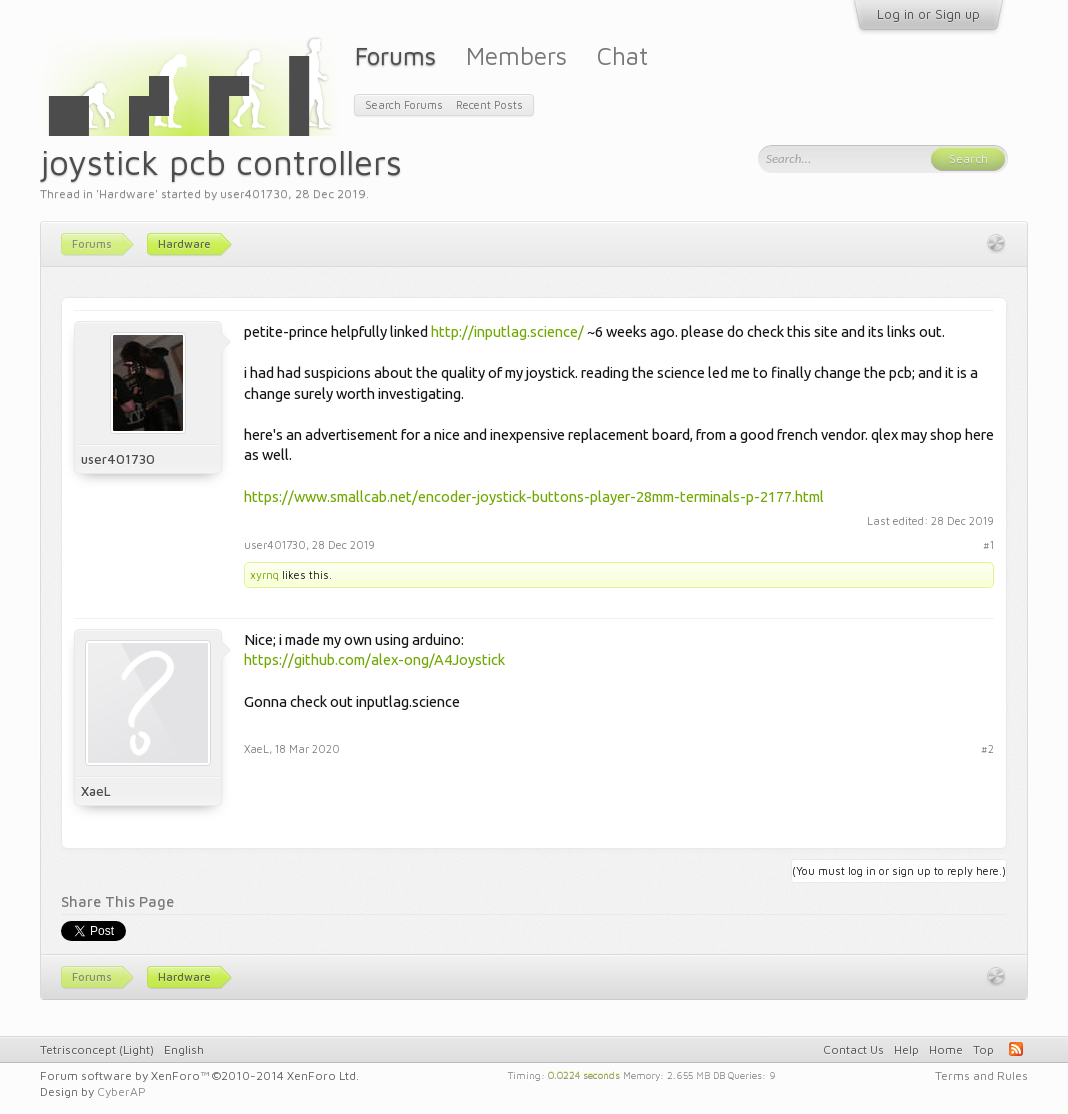 The height and width of the screenshot is (1114, 1068). What do you see at coordinates (97, 1049) in the screenshot?
I see `Tetrisconcept (Light)` at bounding box center [97, 1049].